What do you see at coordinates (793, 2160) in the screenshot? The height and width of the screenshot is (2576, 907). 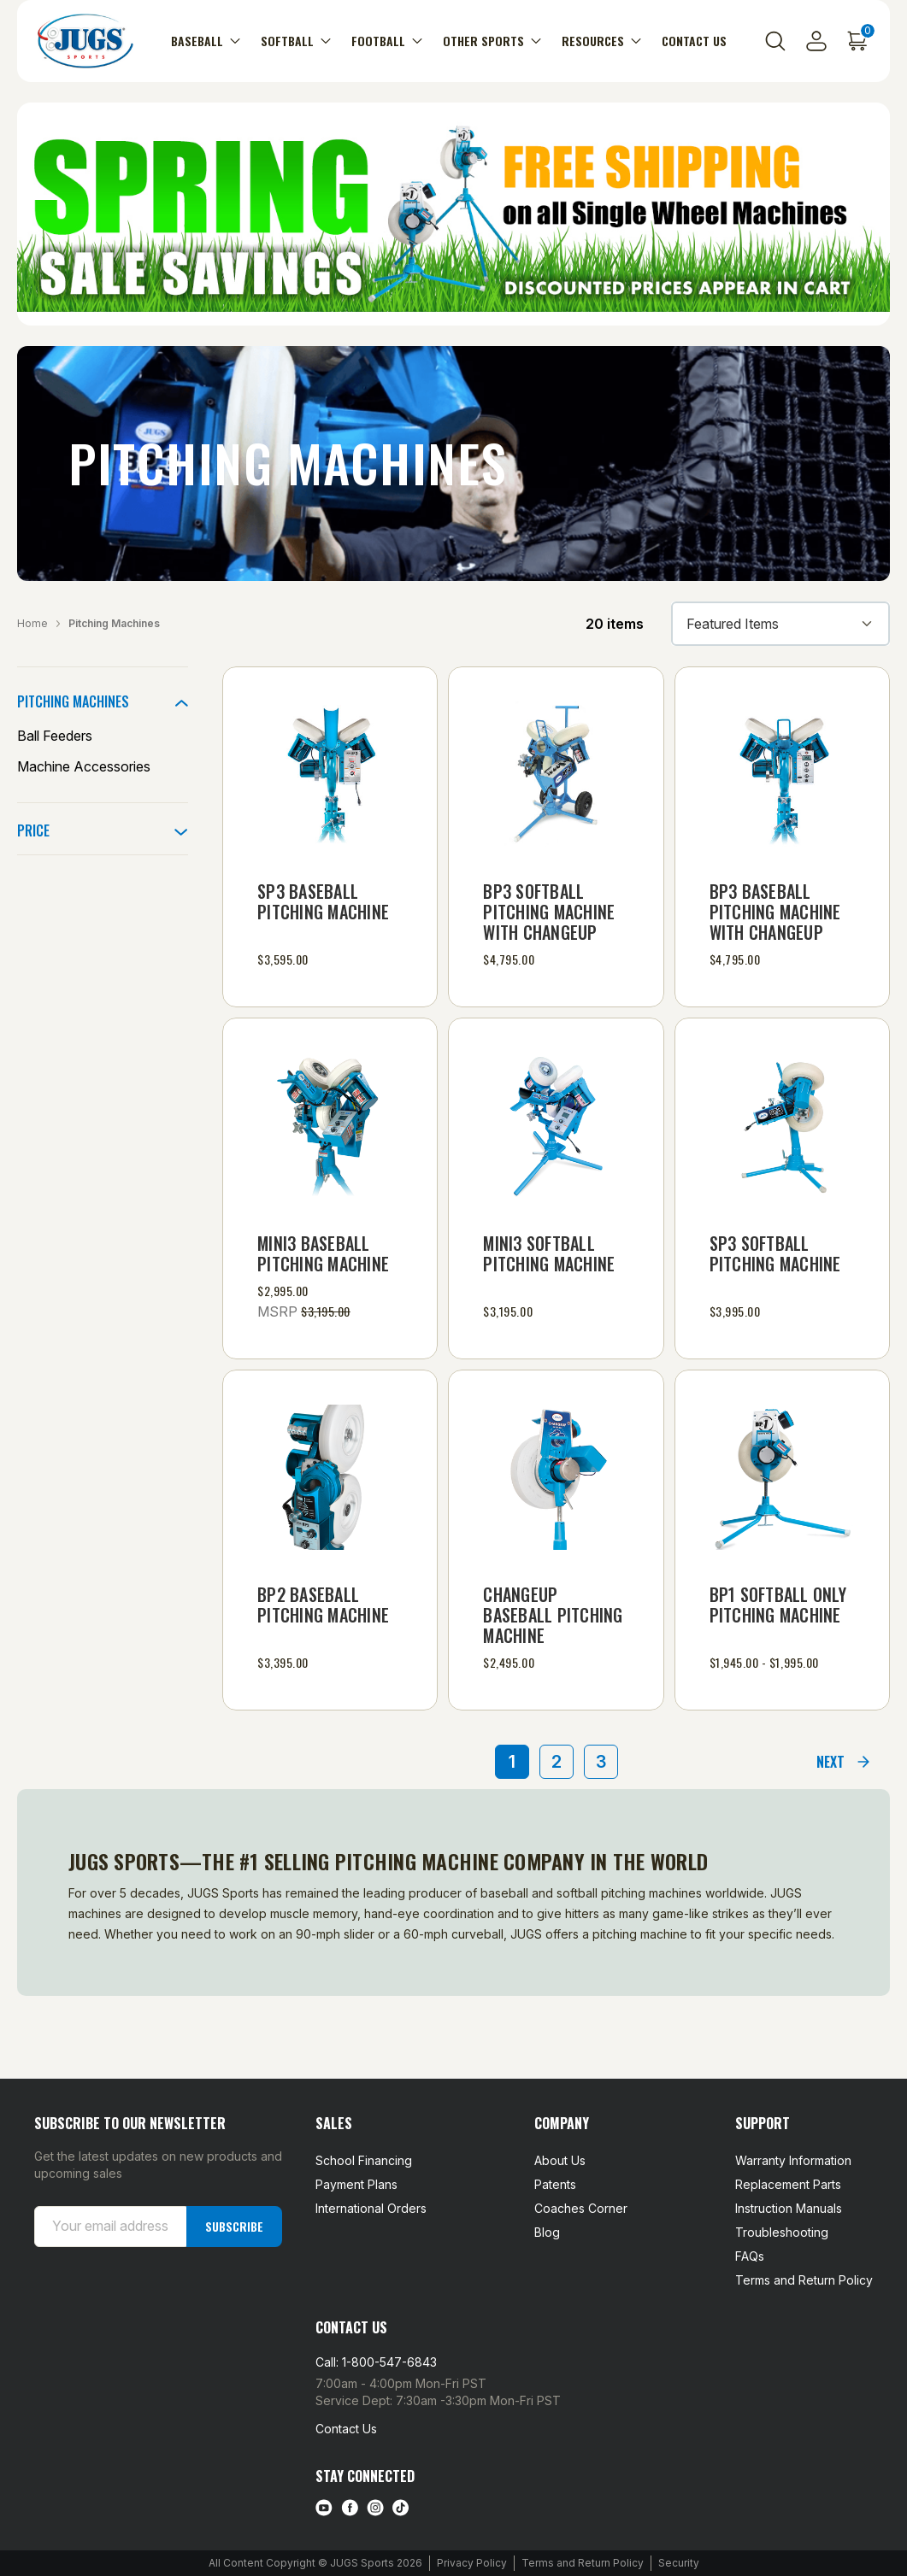 I see `Warranty Information` at bounding box center [793, 2160].